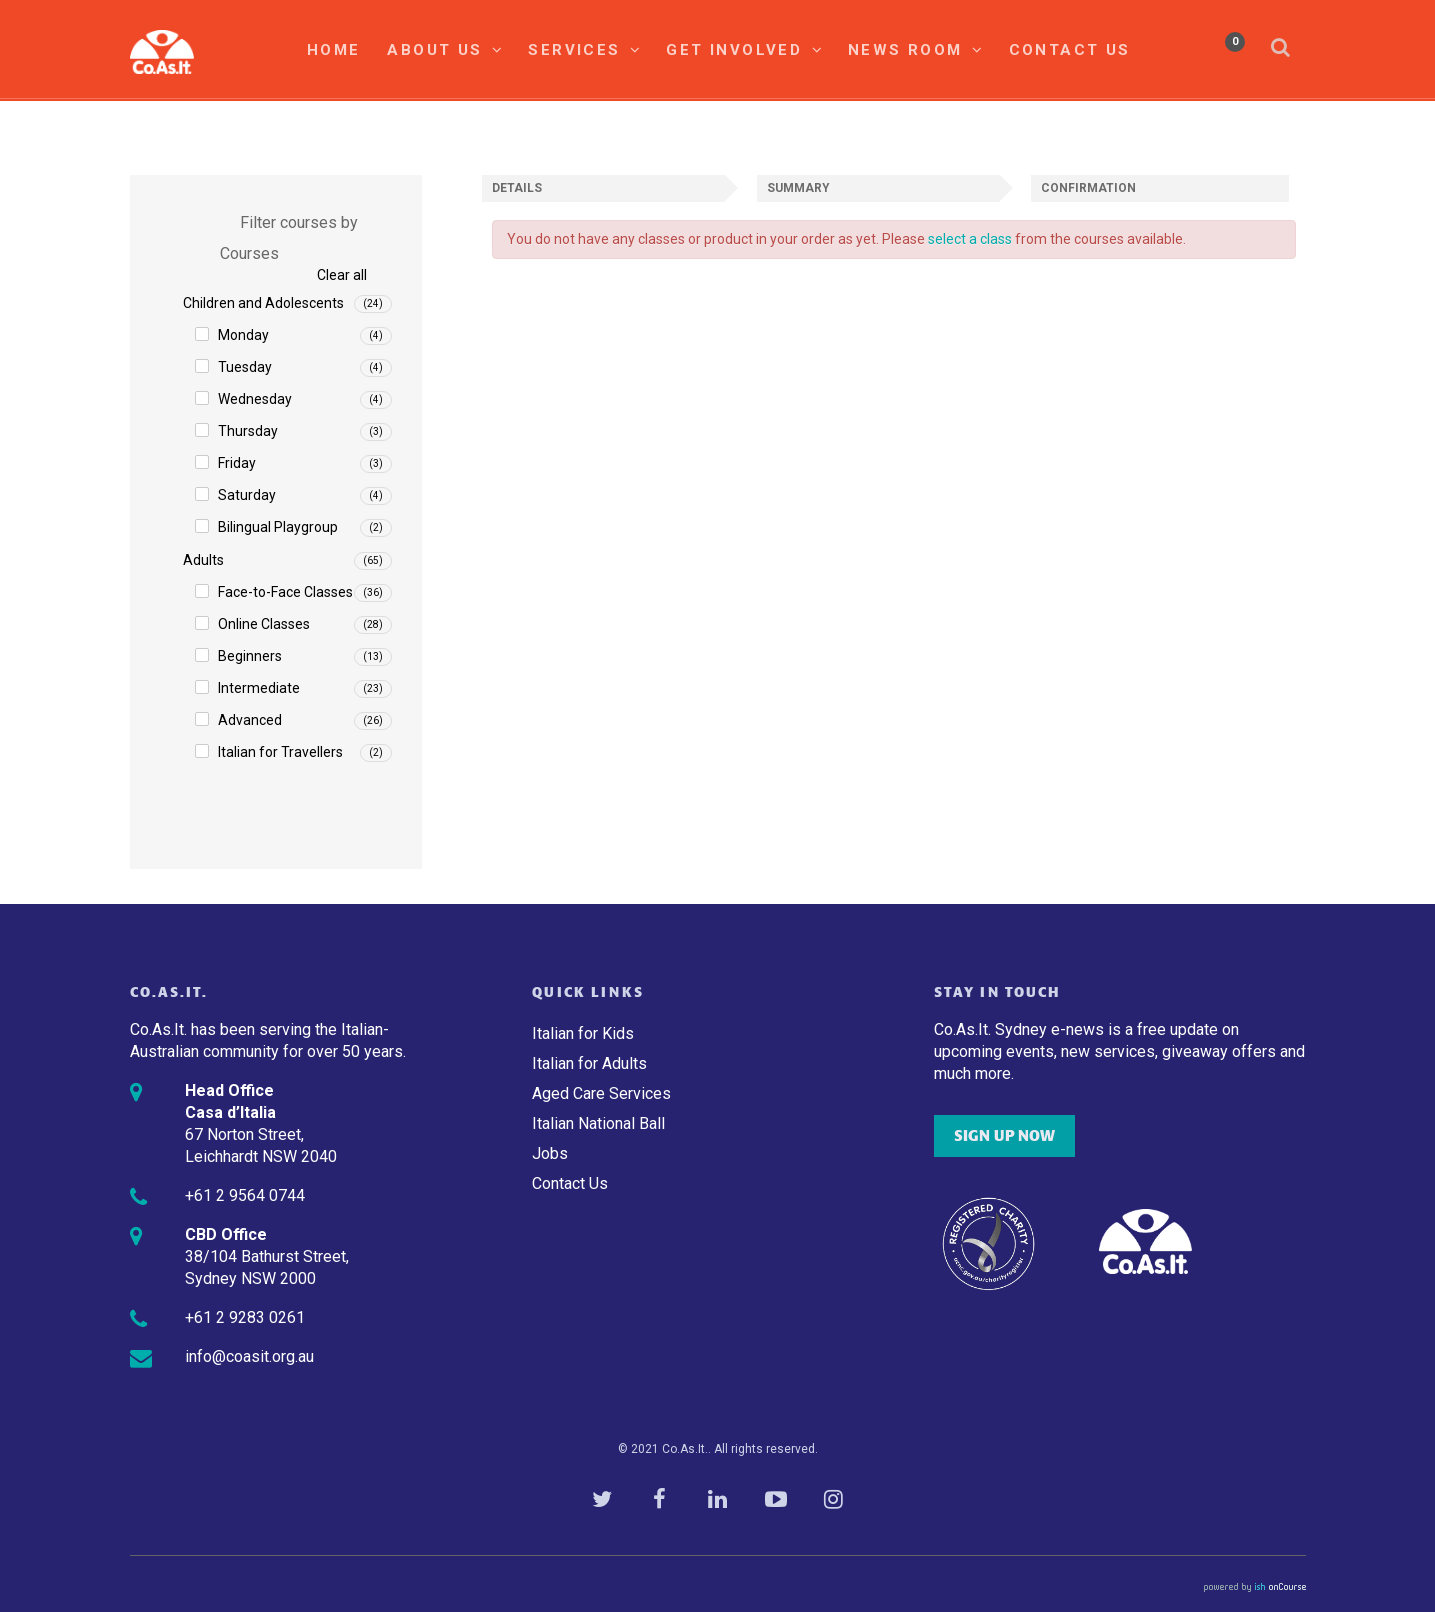 The height and width of the screenshot is (1612, 1435). I want to click on Monday, so click(243, 335).